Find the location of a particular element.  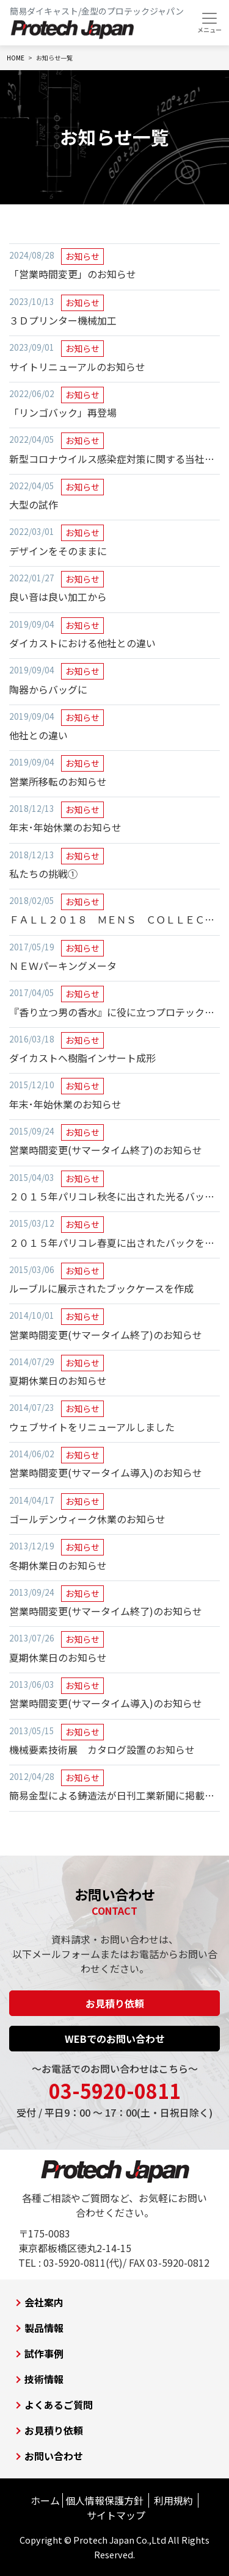

利用規約 is located at coordinates (173, 2500).